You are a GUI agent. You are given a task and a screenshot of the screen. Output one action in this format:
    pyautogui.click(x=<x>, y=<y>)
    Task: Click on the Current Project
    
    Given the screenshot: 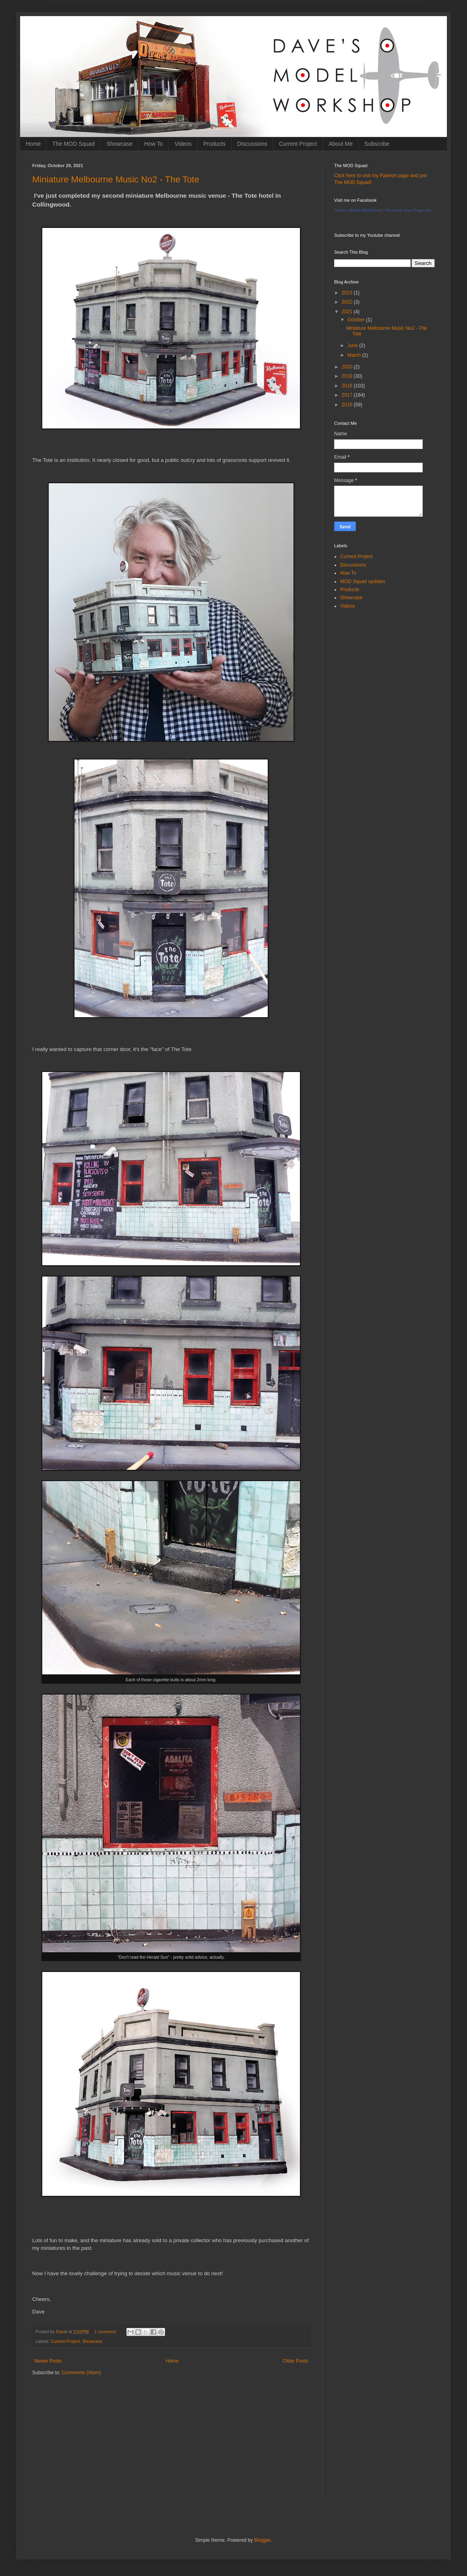 What is the action you would take?
    pyautogui.click(x=298, y=144)
    